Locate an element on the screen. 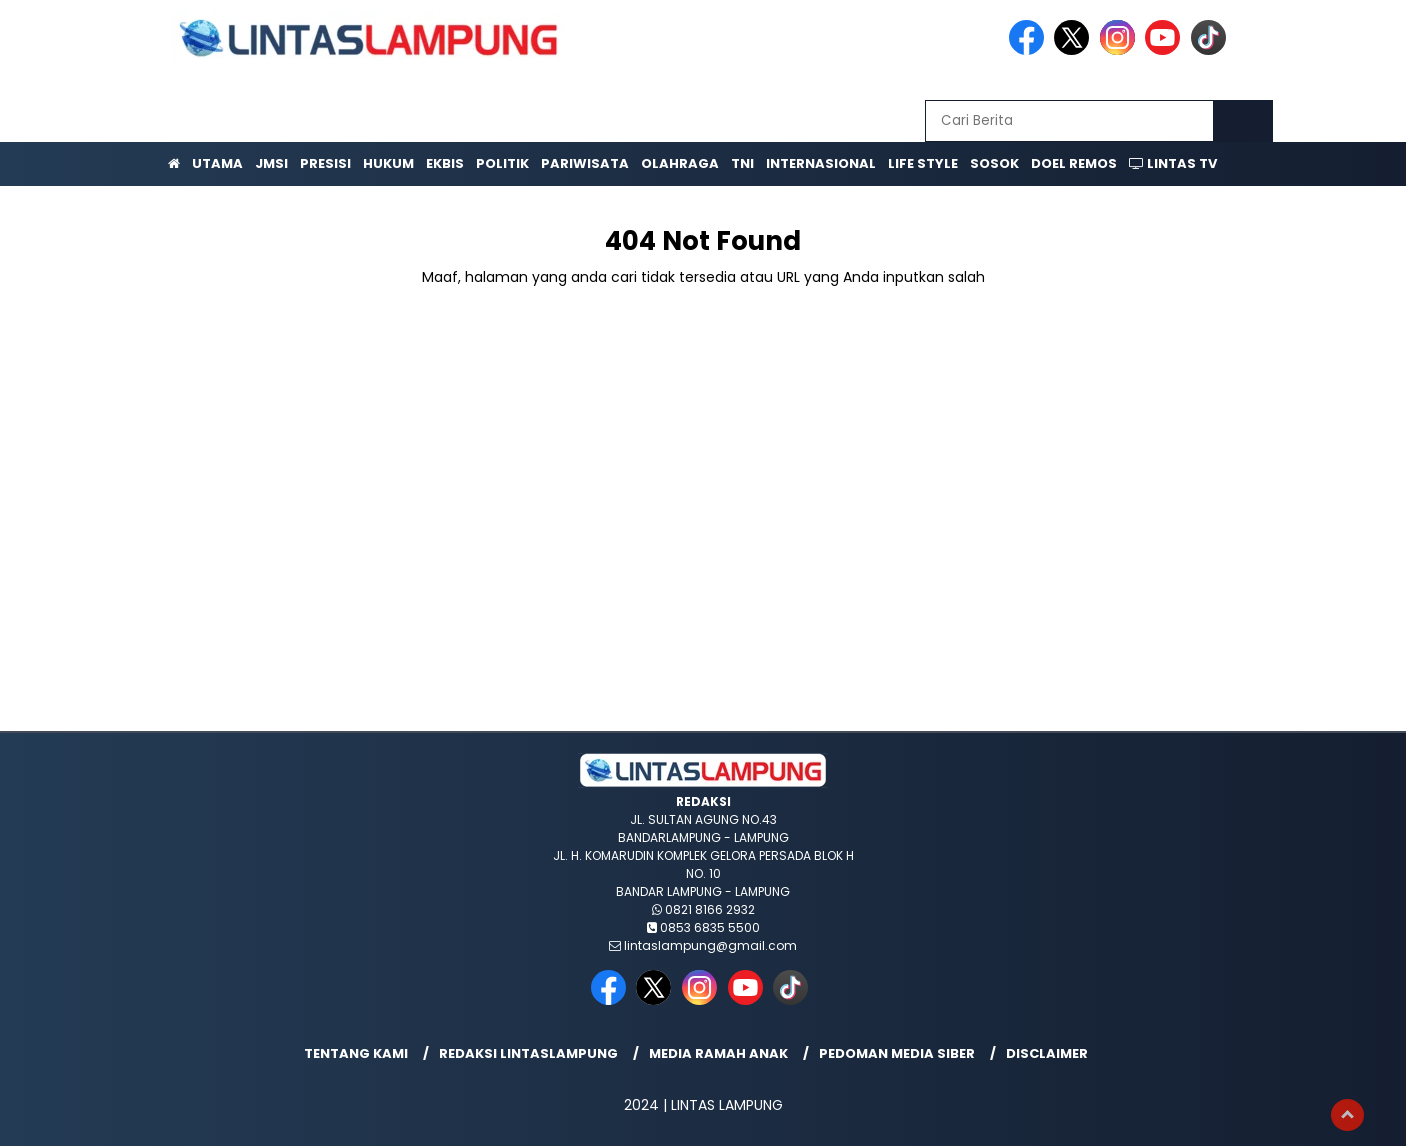  Disclaimer is located at coordinates (1047, 1053).